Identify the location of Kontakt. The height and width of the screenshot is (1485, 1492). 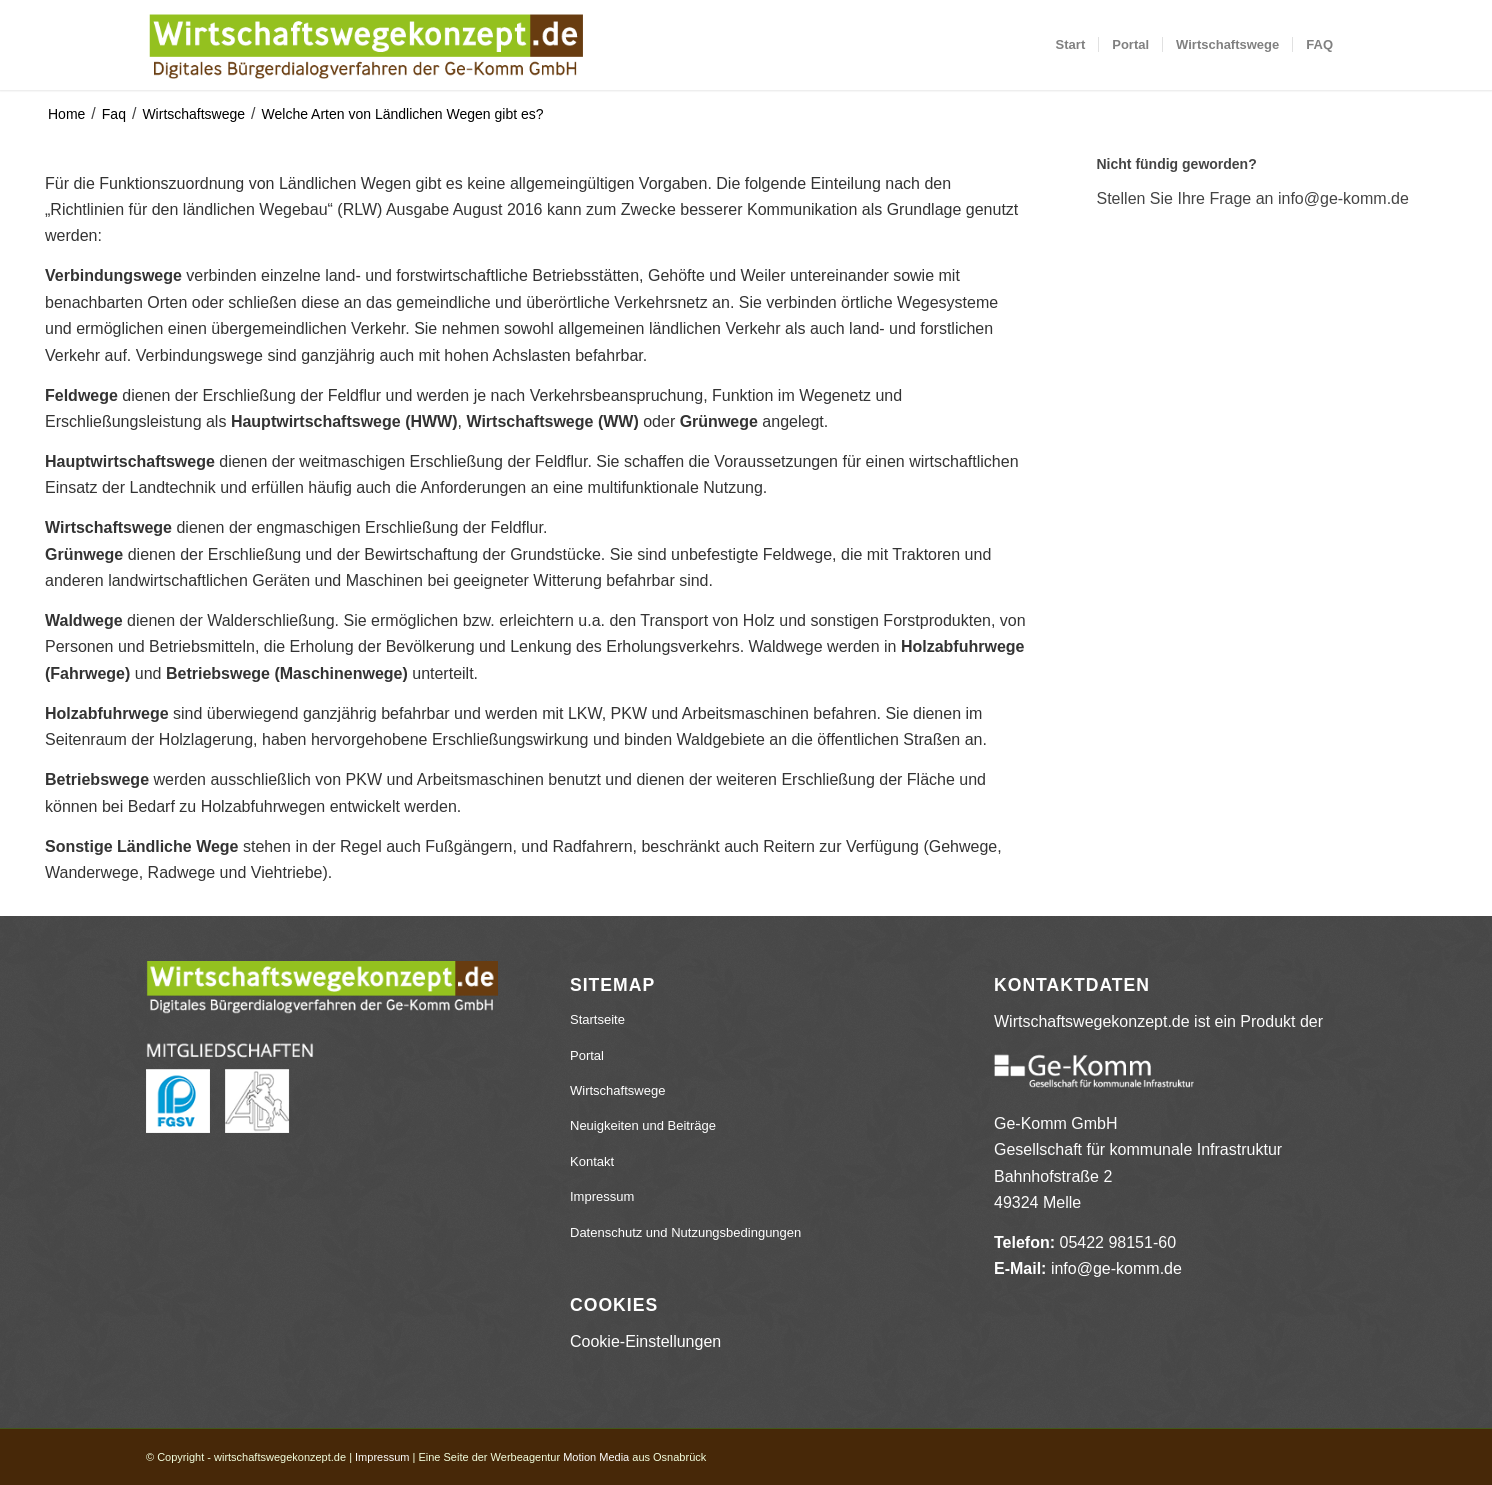
(592, 1161).